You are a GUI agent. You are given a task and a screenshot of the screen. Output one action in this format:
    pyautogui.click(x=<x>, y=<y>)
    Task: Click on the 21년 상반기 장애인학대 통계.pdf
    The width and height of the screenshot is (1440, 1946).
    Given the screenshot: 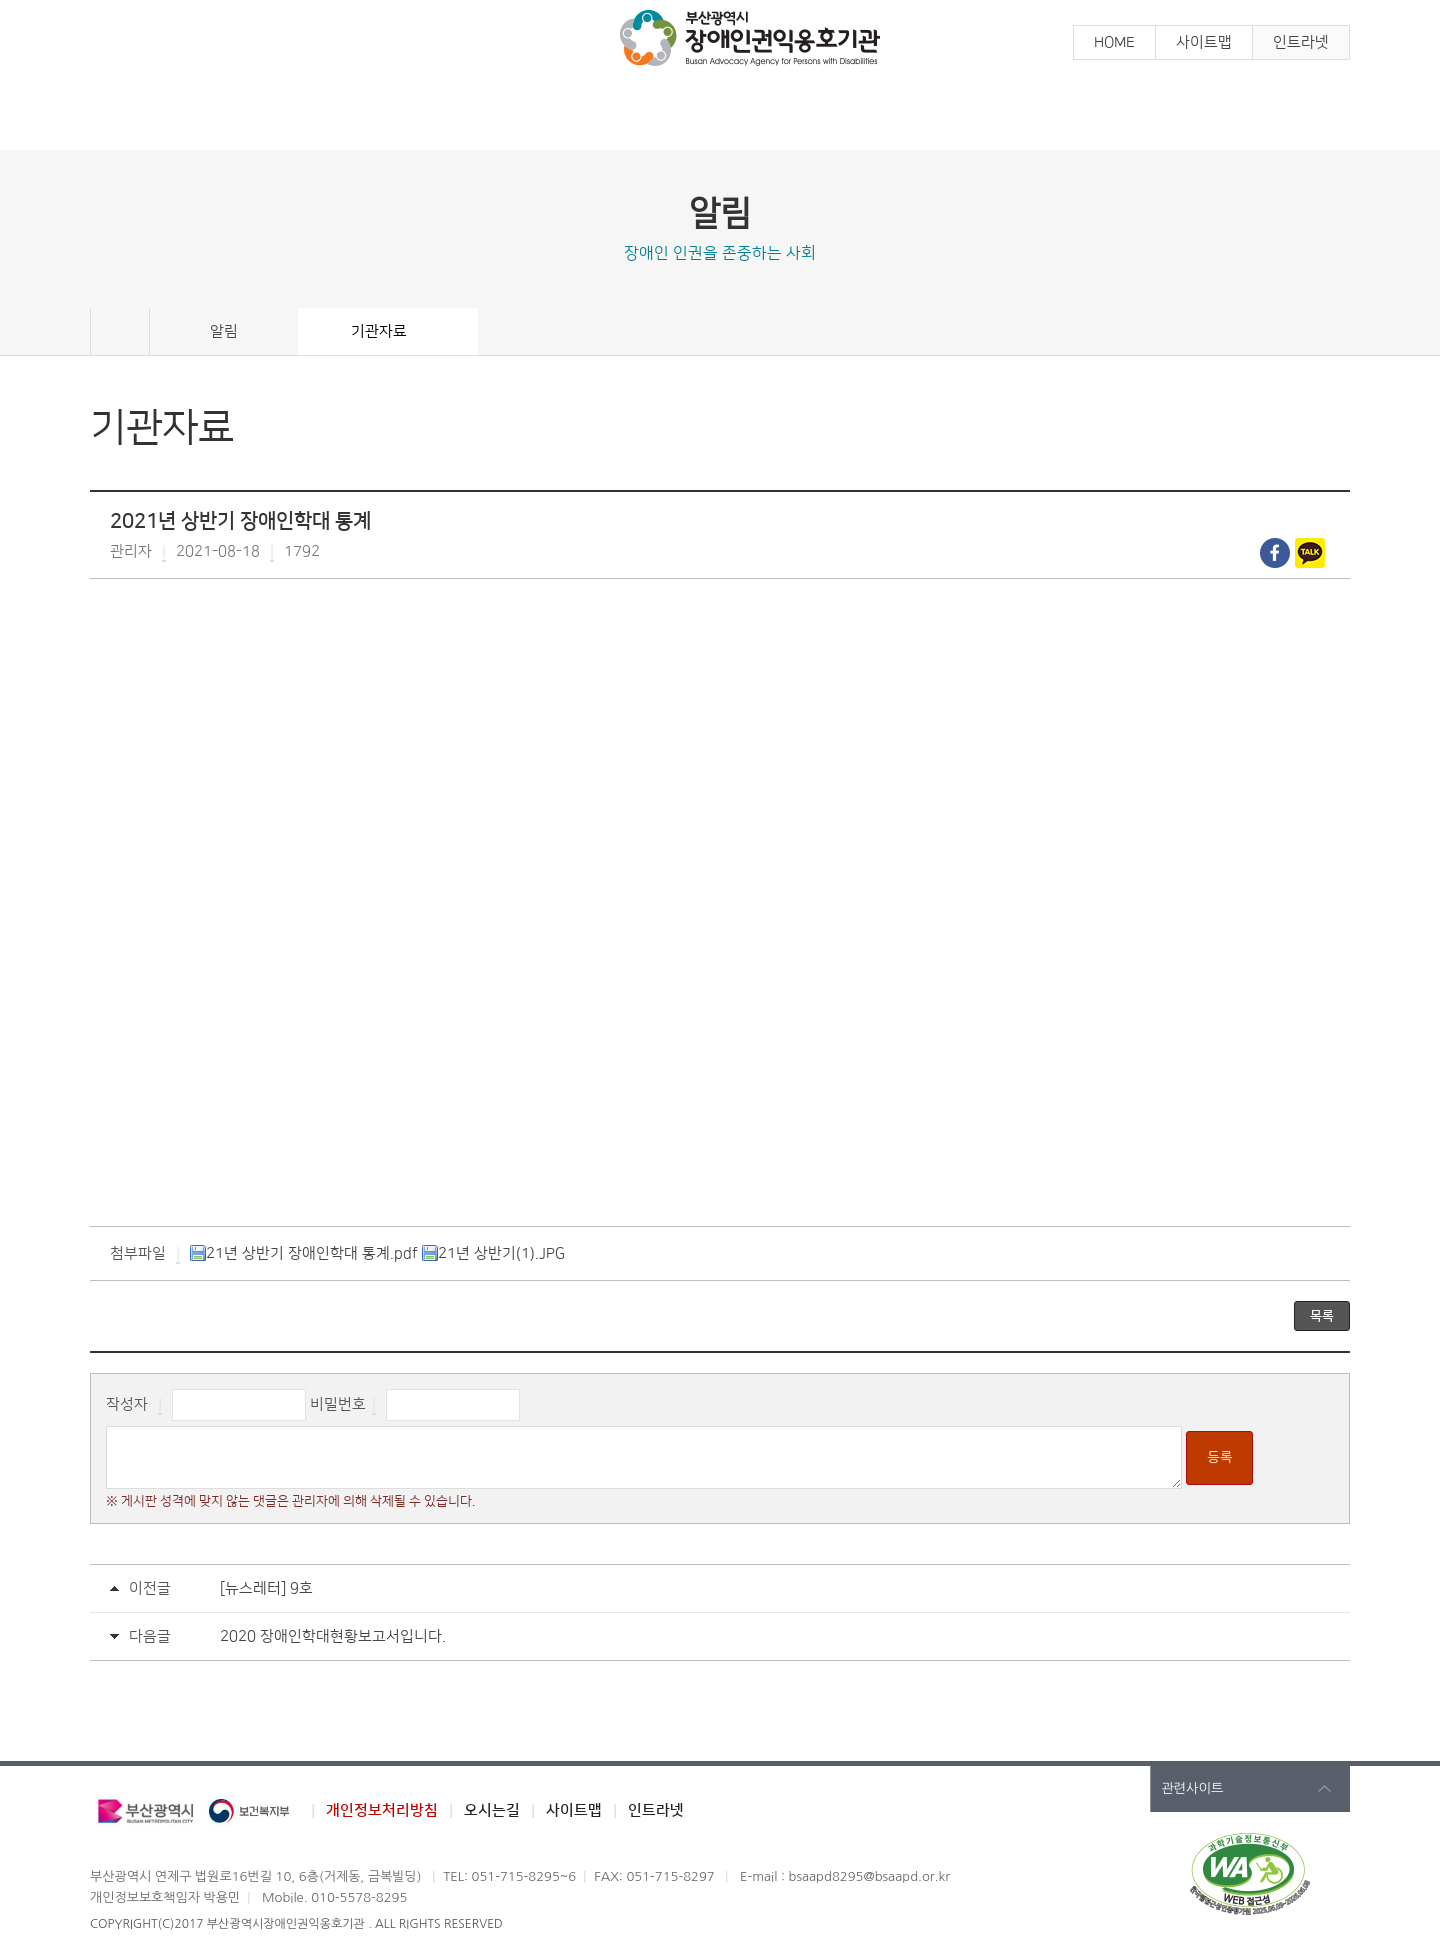 What is the action you would take?
    pyautogui.click(x=304, y=1253)
    